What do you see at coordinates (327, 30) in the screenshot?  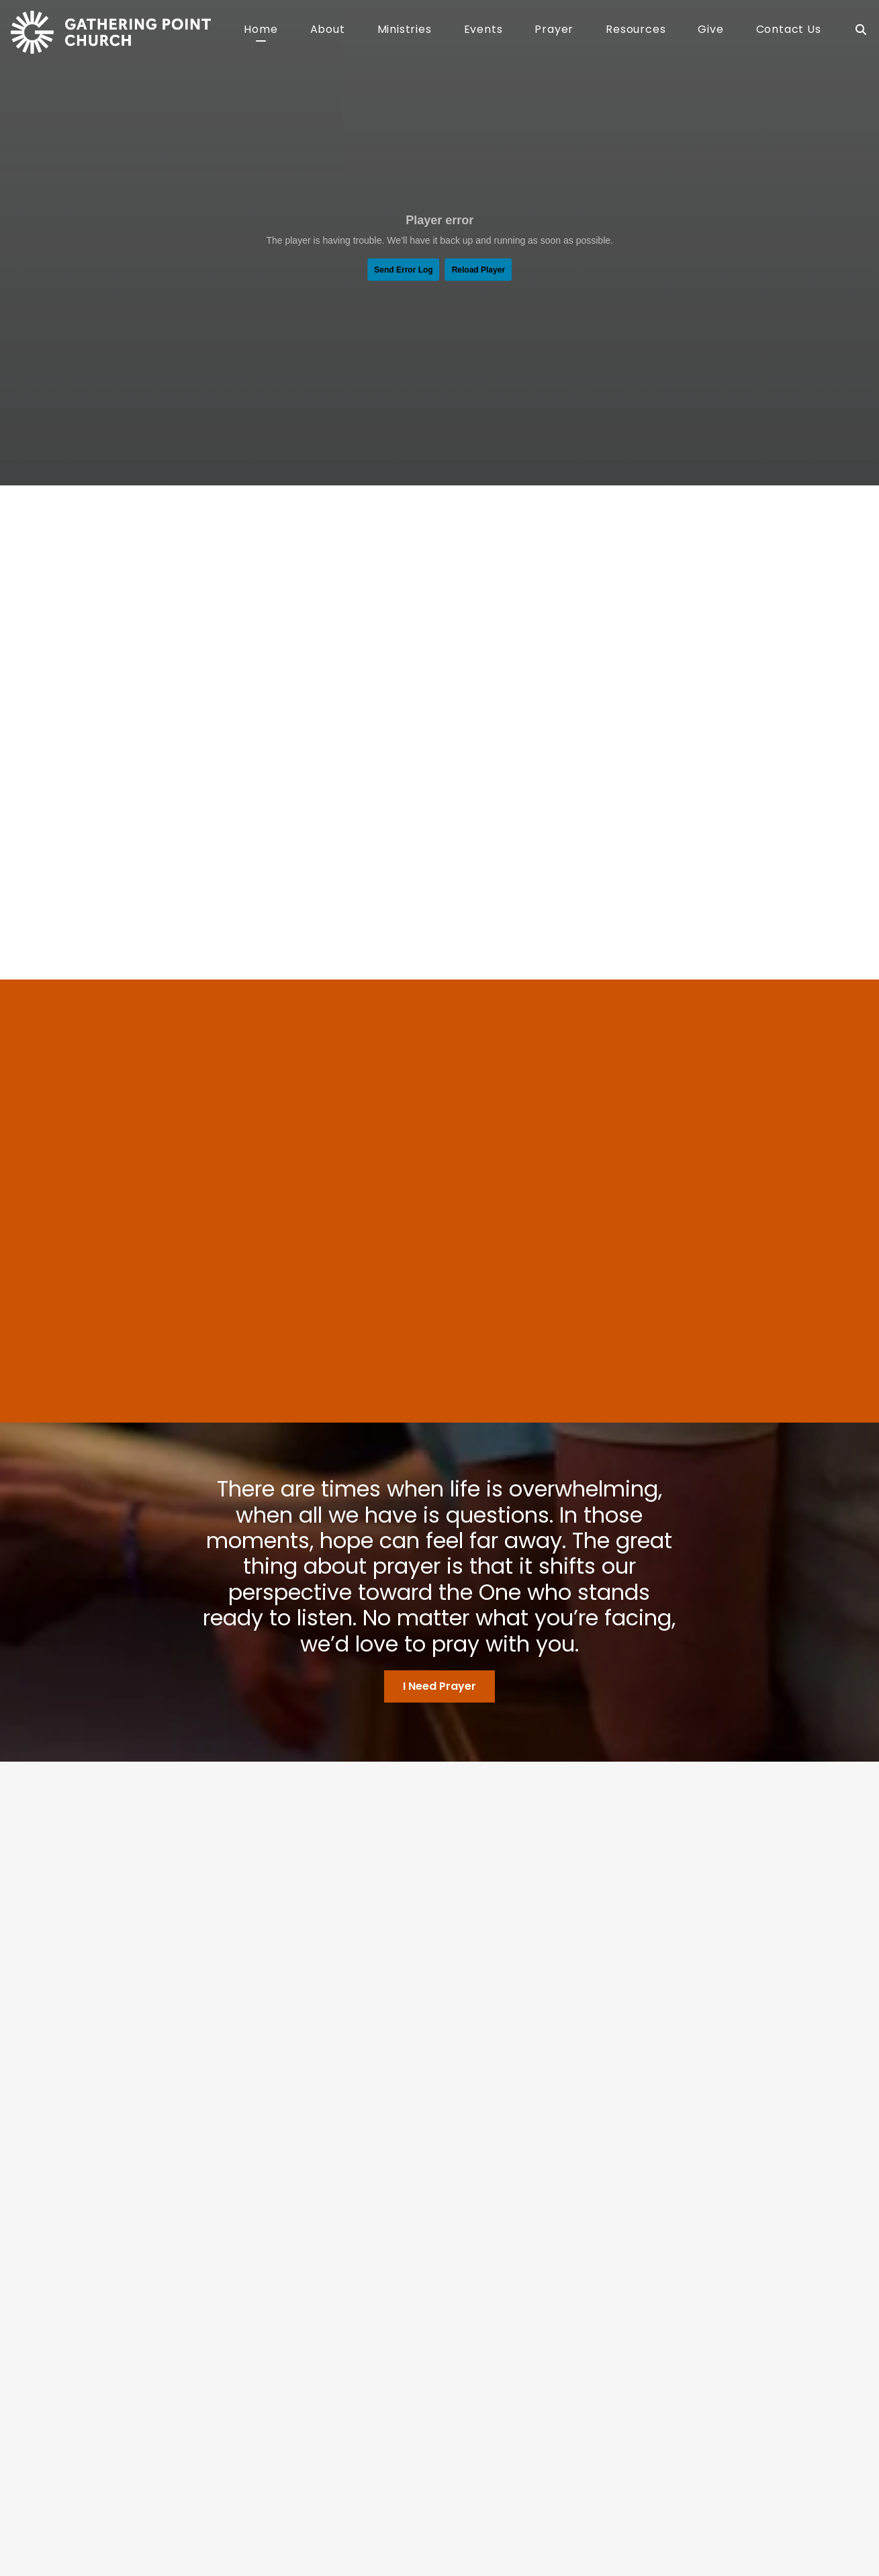 I see `About` at bounding box center [327, 30].